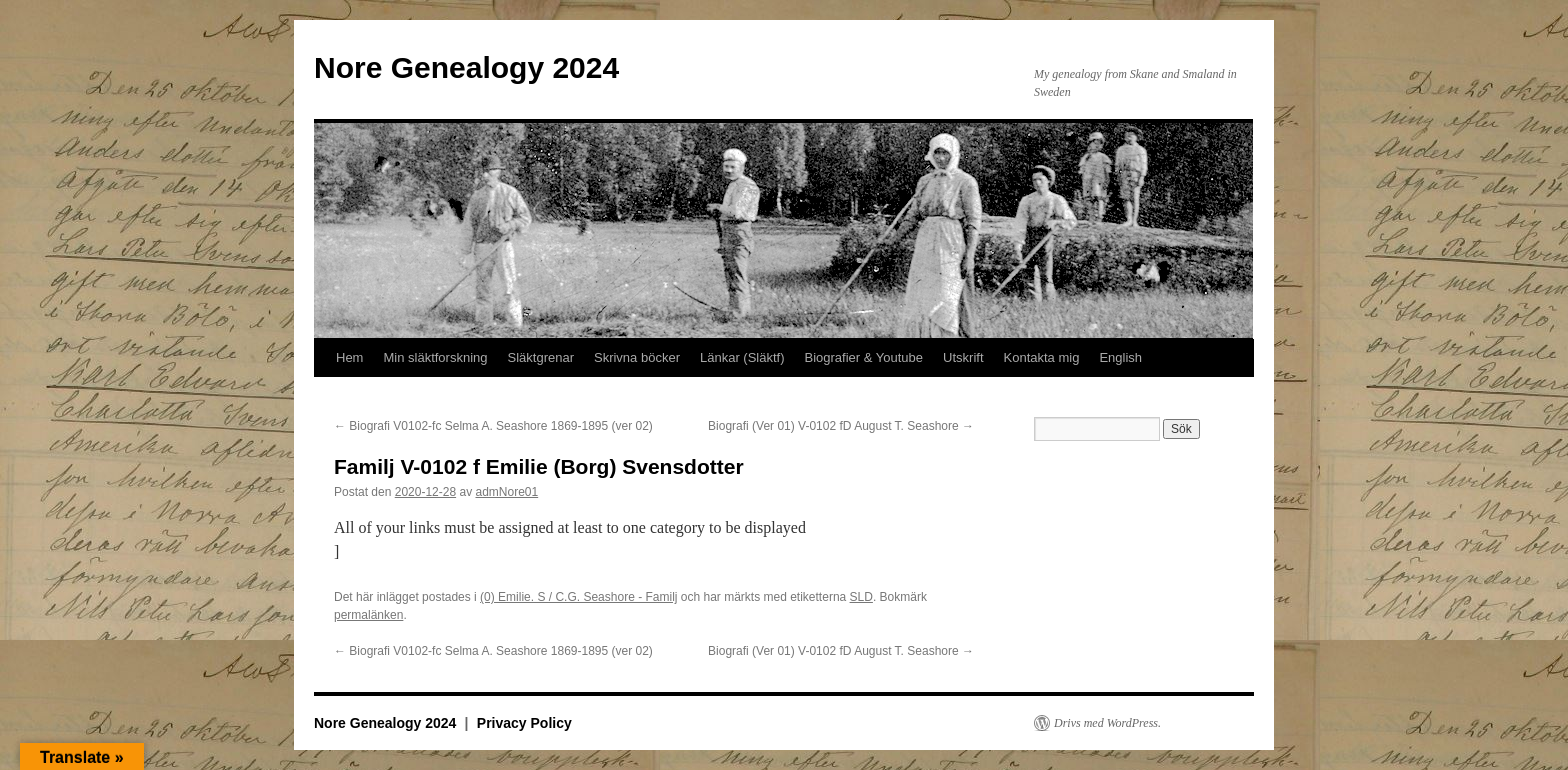  Describe the element at coordinates (1042, 357) in the screenshot. I see `Kontakta mig` at that location.